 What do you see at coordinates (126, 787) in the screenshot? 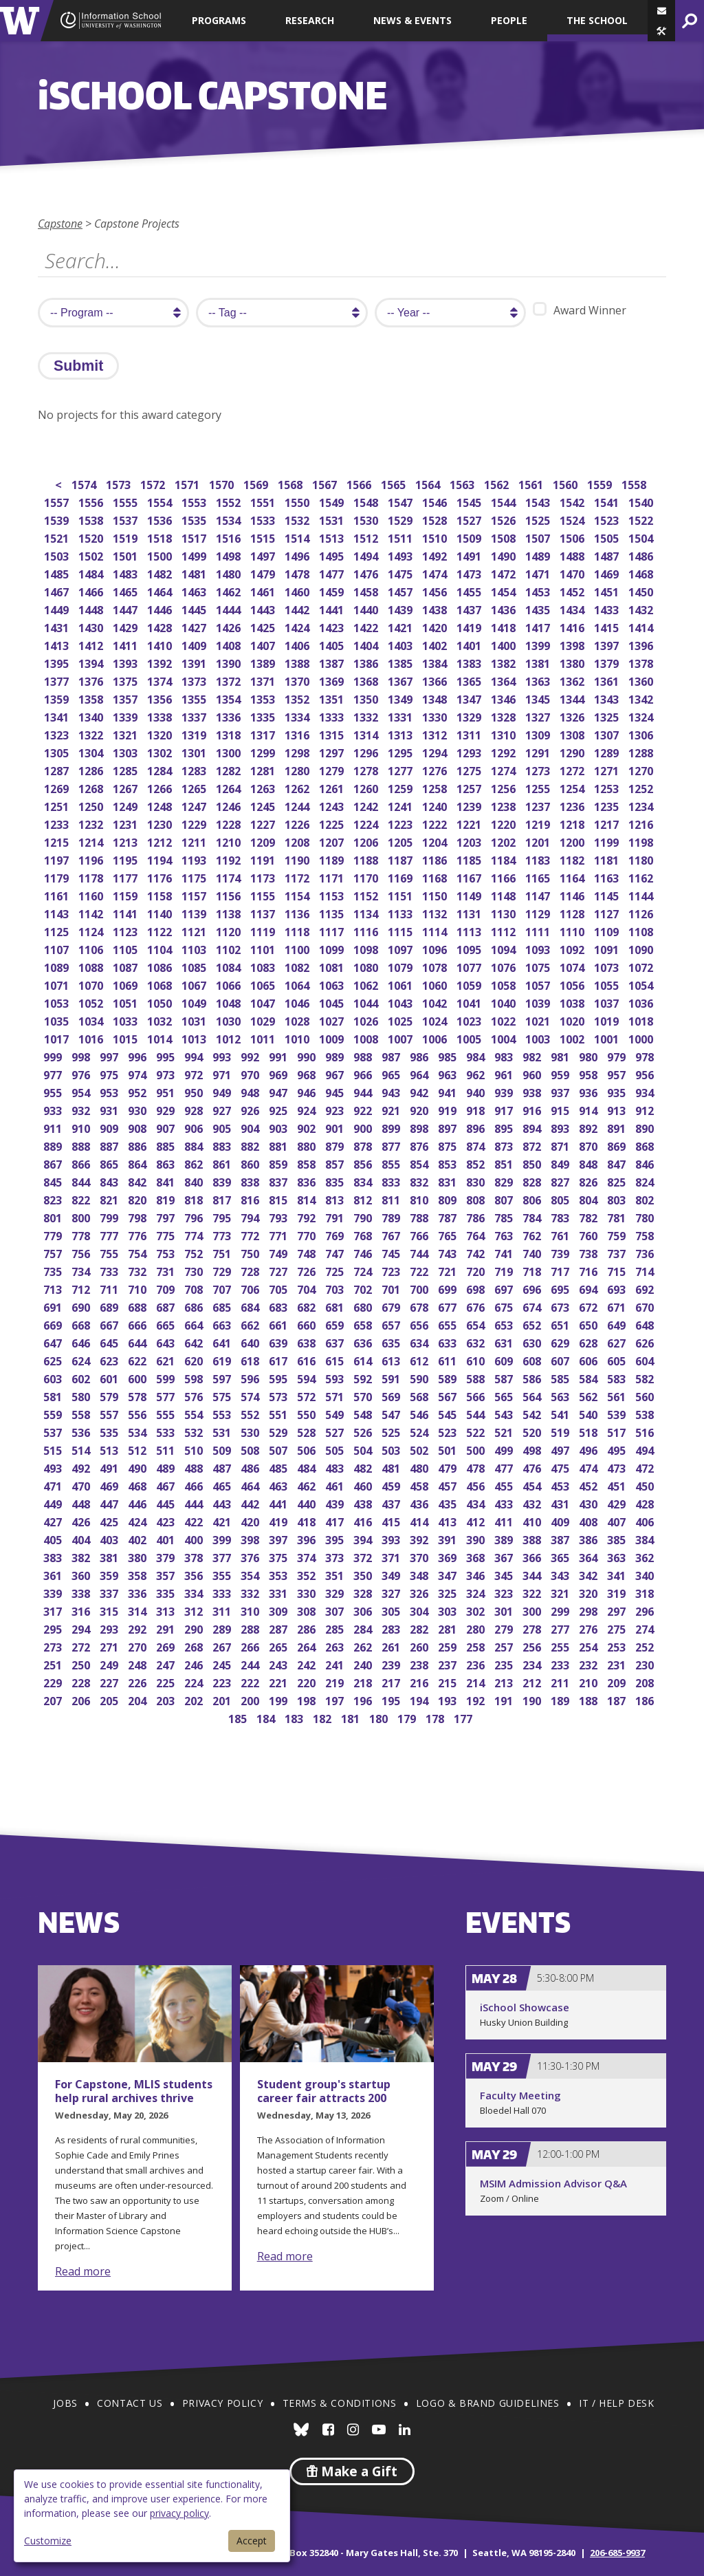
I see `1267` at bounding box center [126, 787].